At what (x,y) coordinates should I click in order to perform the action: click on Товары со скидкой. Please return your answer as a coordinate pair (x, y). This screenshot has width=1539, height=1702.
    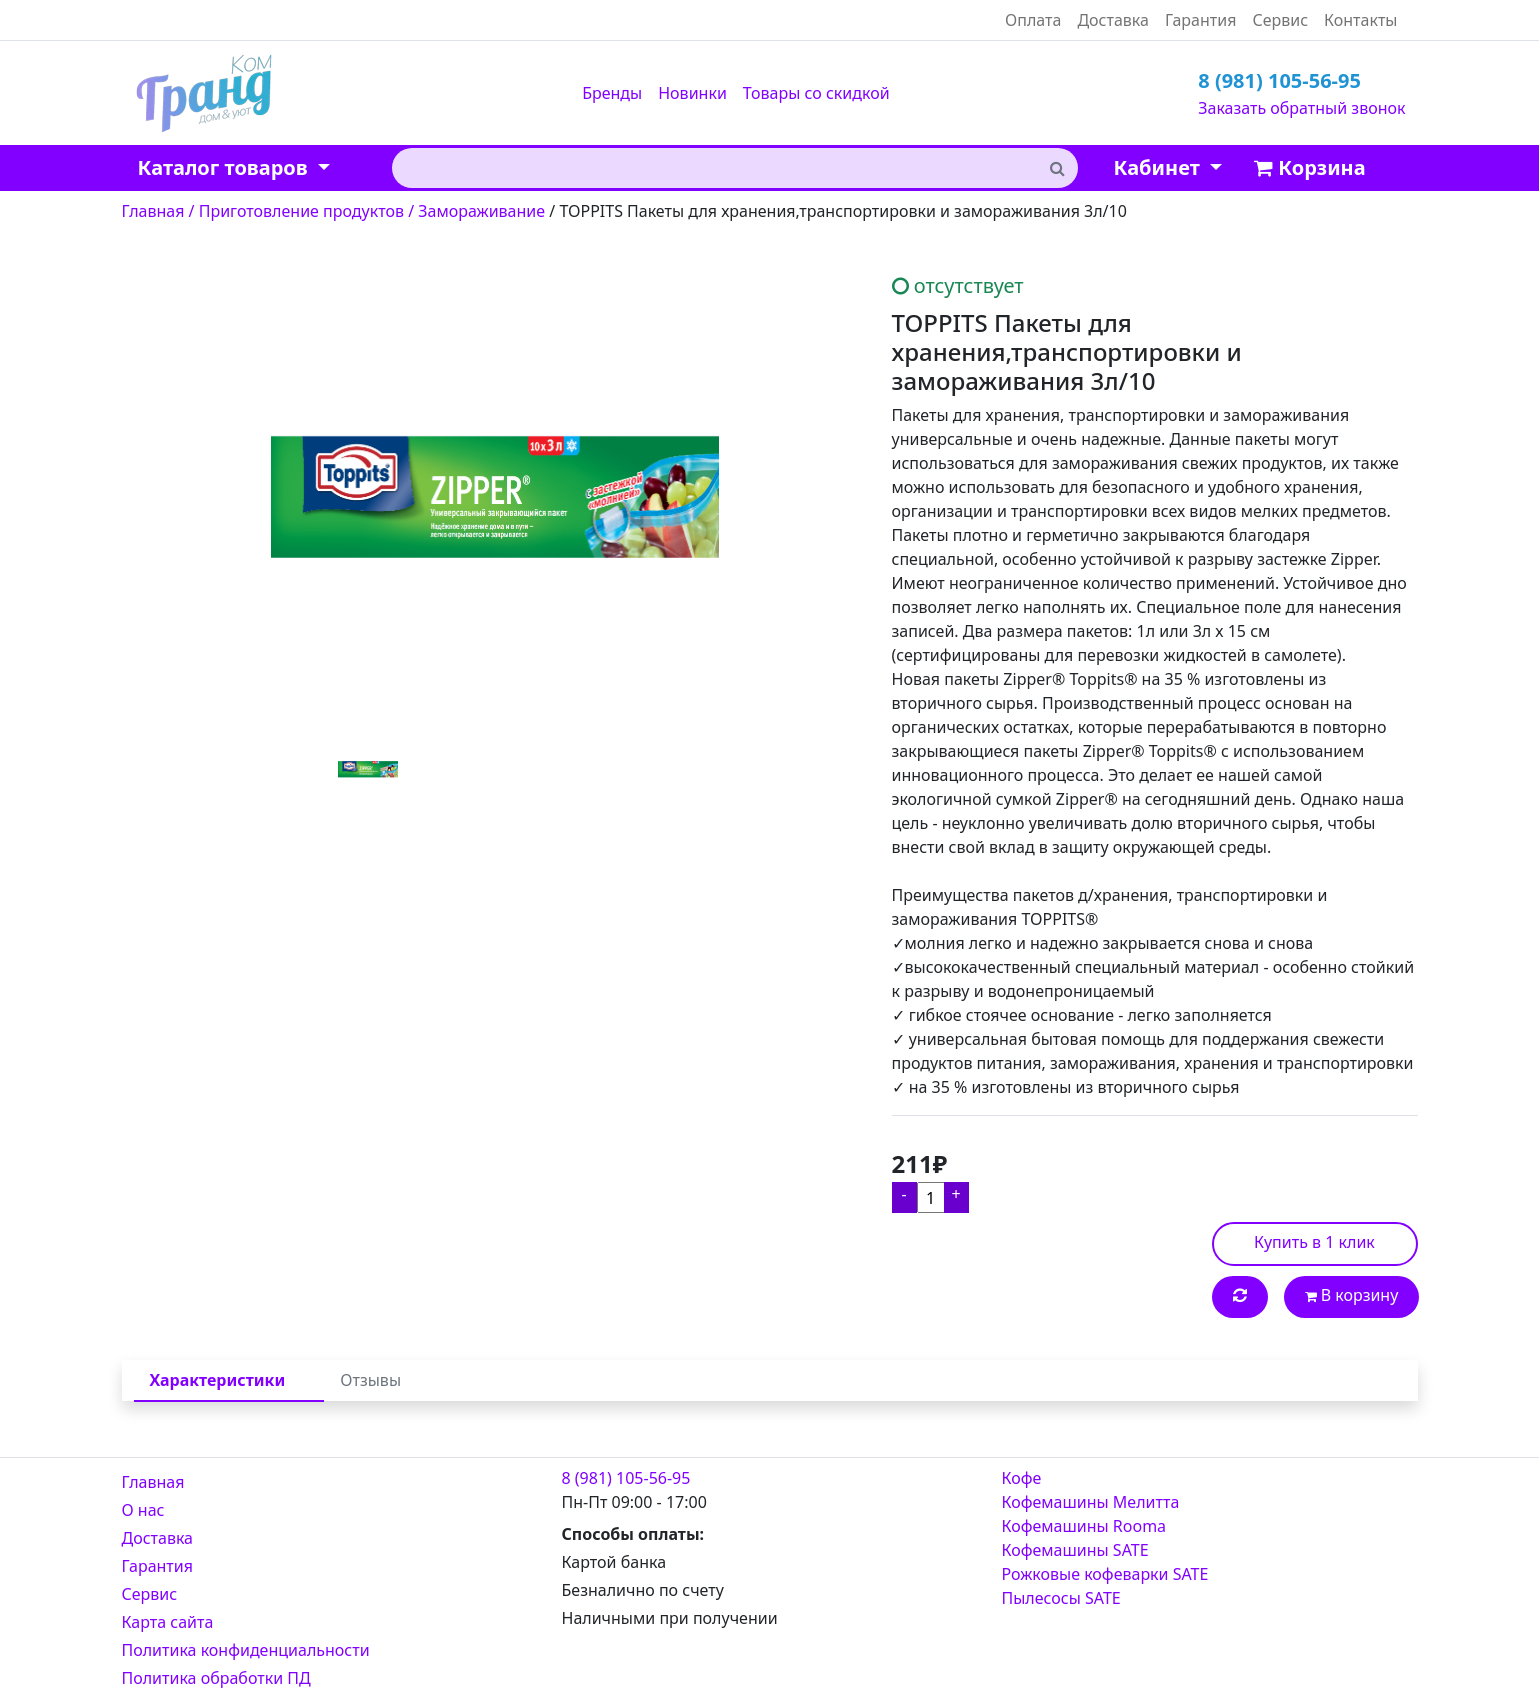
    Looking at the image, I should click on (816, 93).